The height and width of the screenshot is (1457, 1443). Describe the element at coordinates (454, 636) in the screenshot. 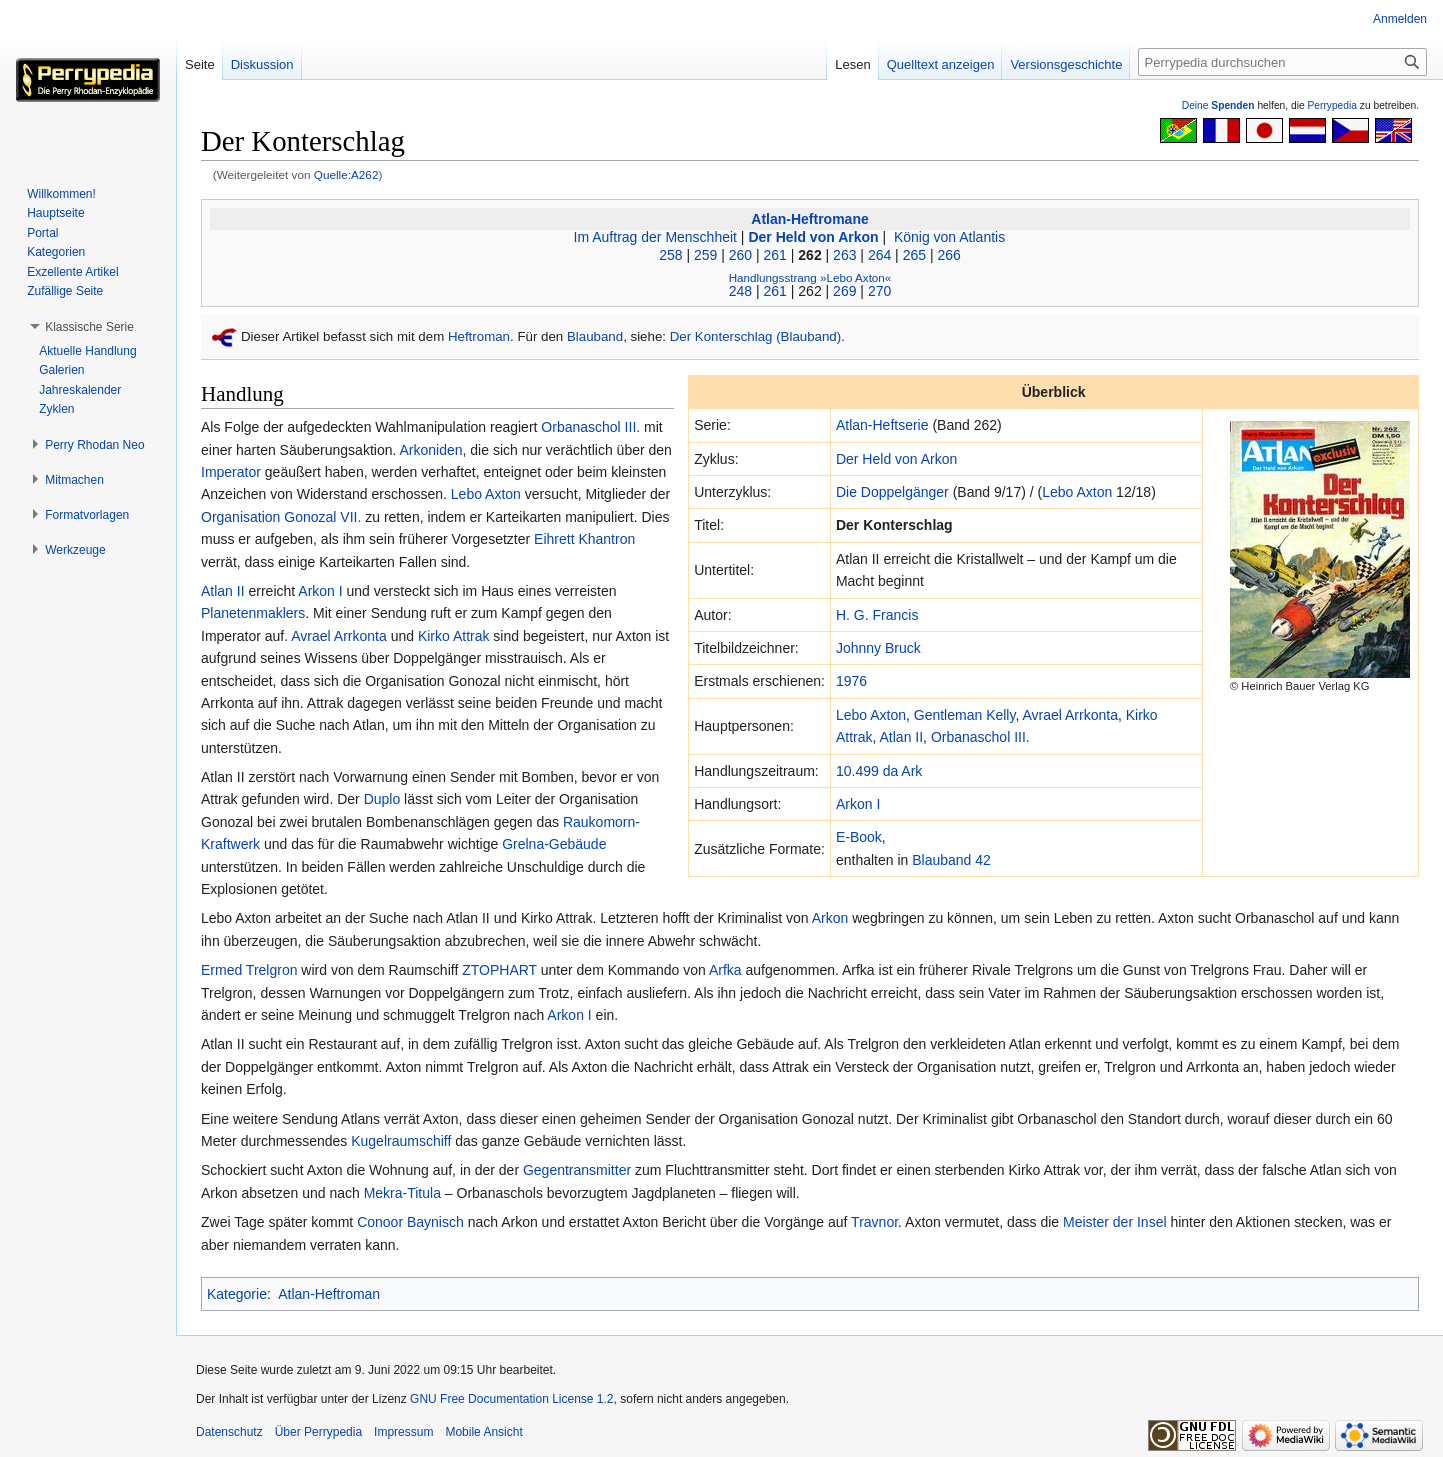

I see `Kirko Attrak` at that location.